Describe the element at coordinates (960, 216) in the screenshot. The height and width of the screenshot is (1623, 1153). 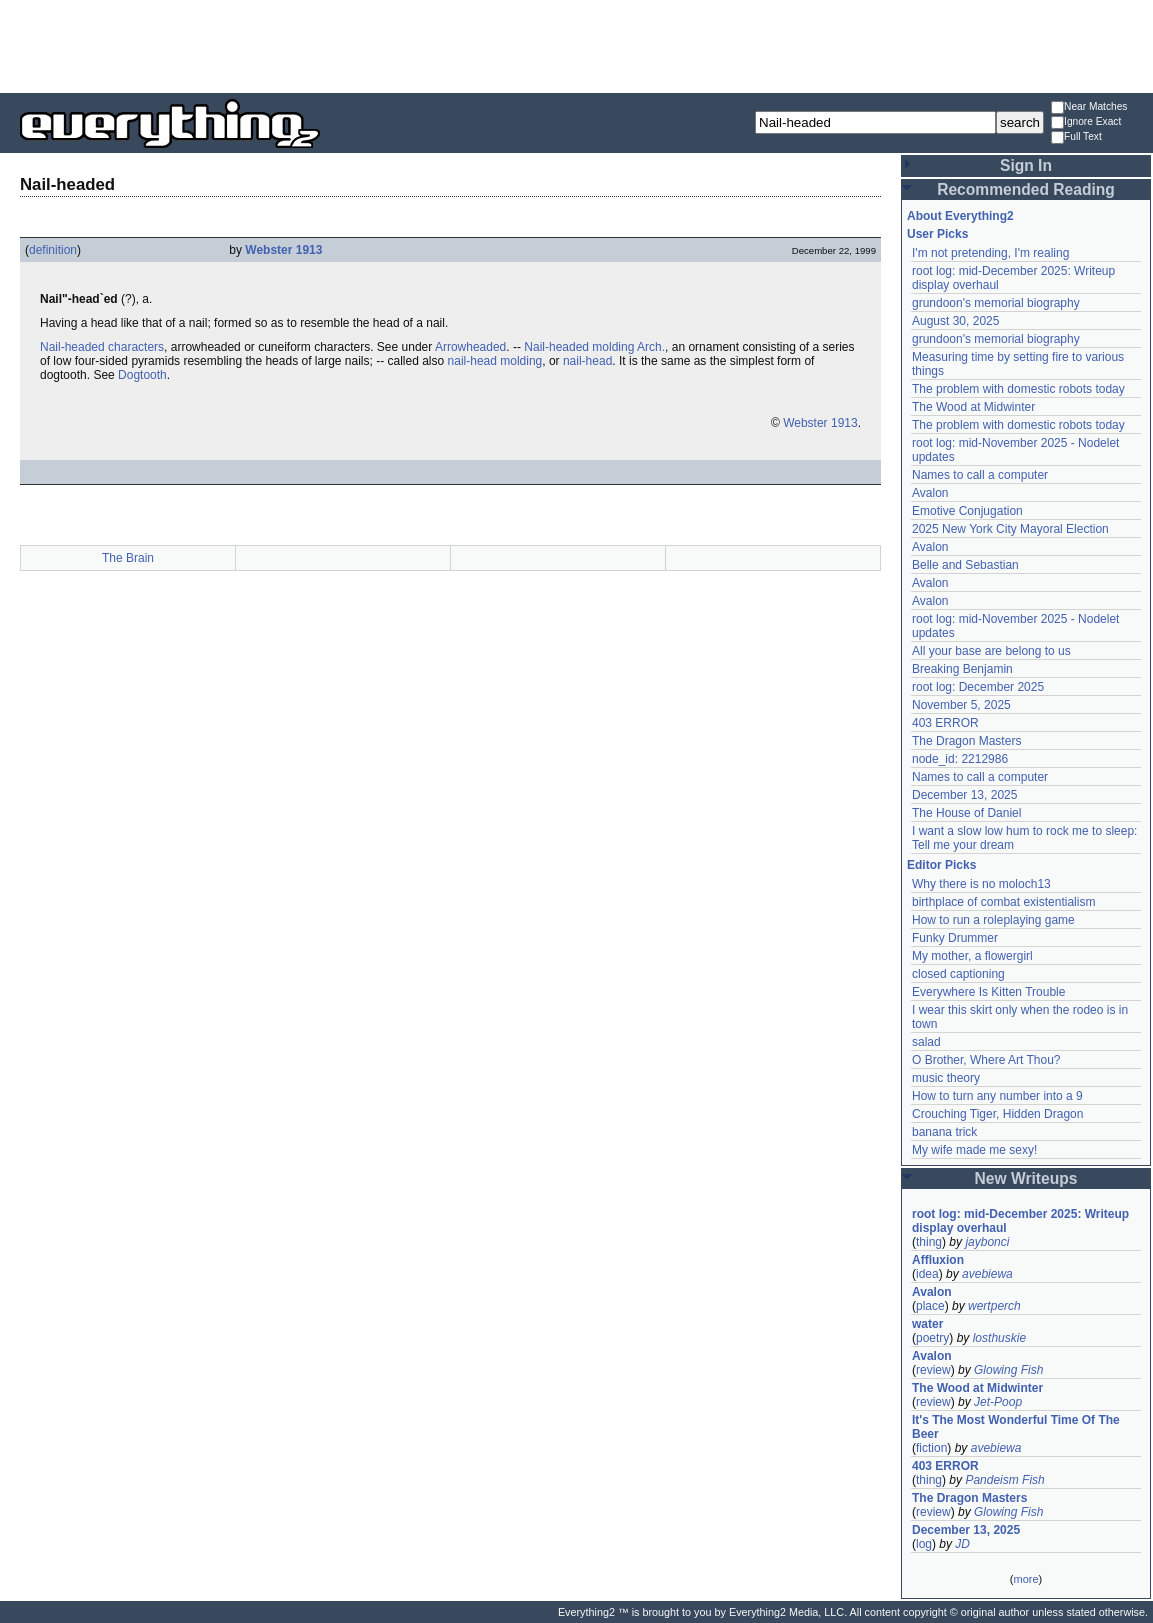
I see `About Everything2` at that location.